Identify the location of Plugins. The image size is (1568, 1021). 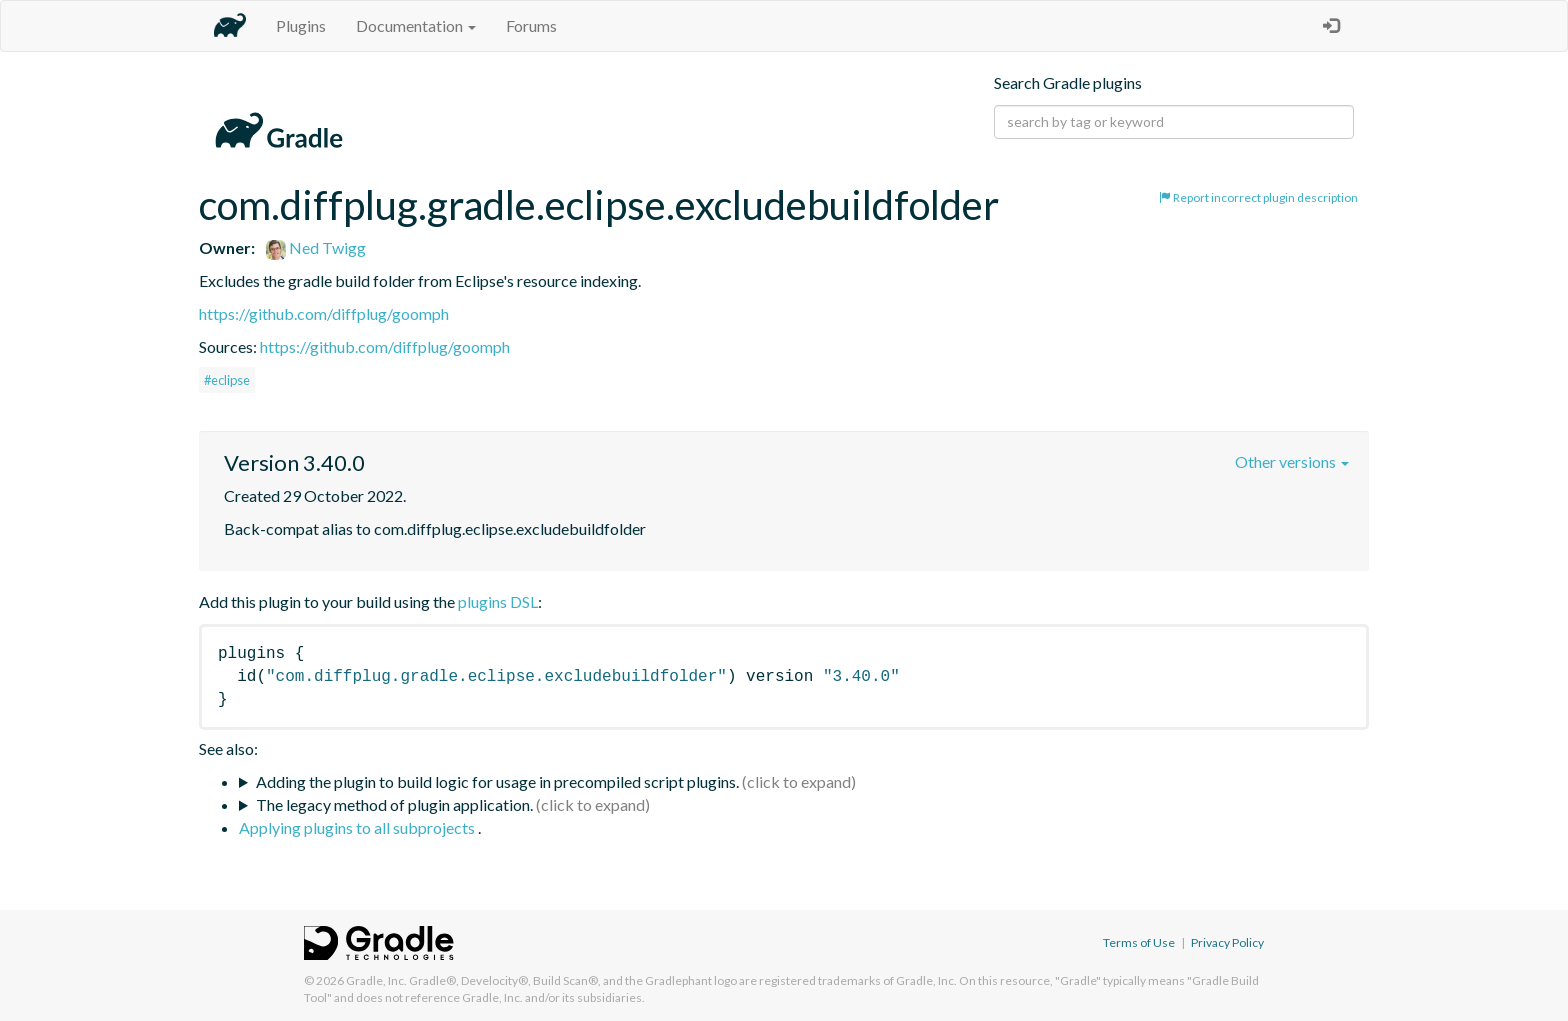
(301, 25).